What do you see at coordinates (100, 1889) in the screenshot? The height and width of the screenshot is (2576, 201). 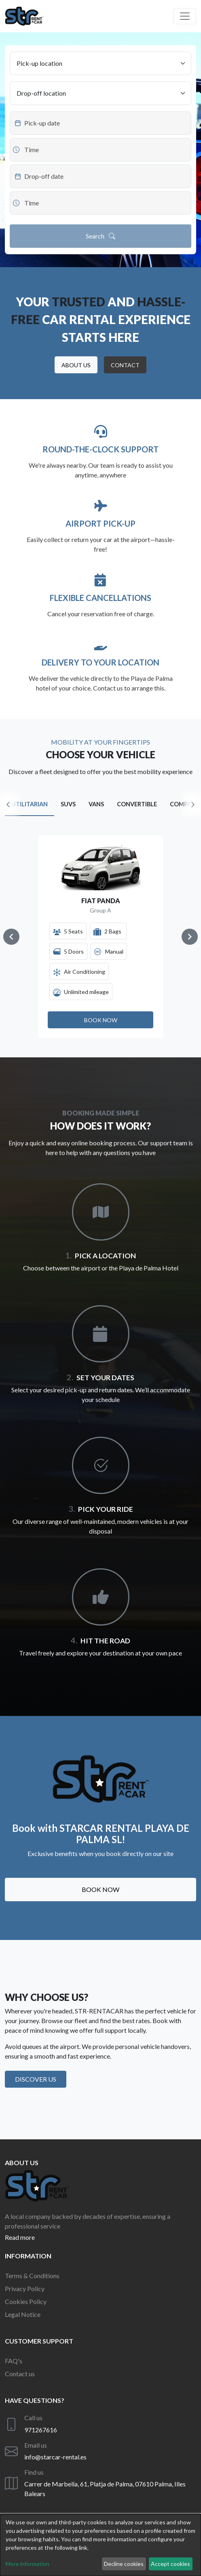 I see `Book now [button]` at bounding box center [100, 1889].